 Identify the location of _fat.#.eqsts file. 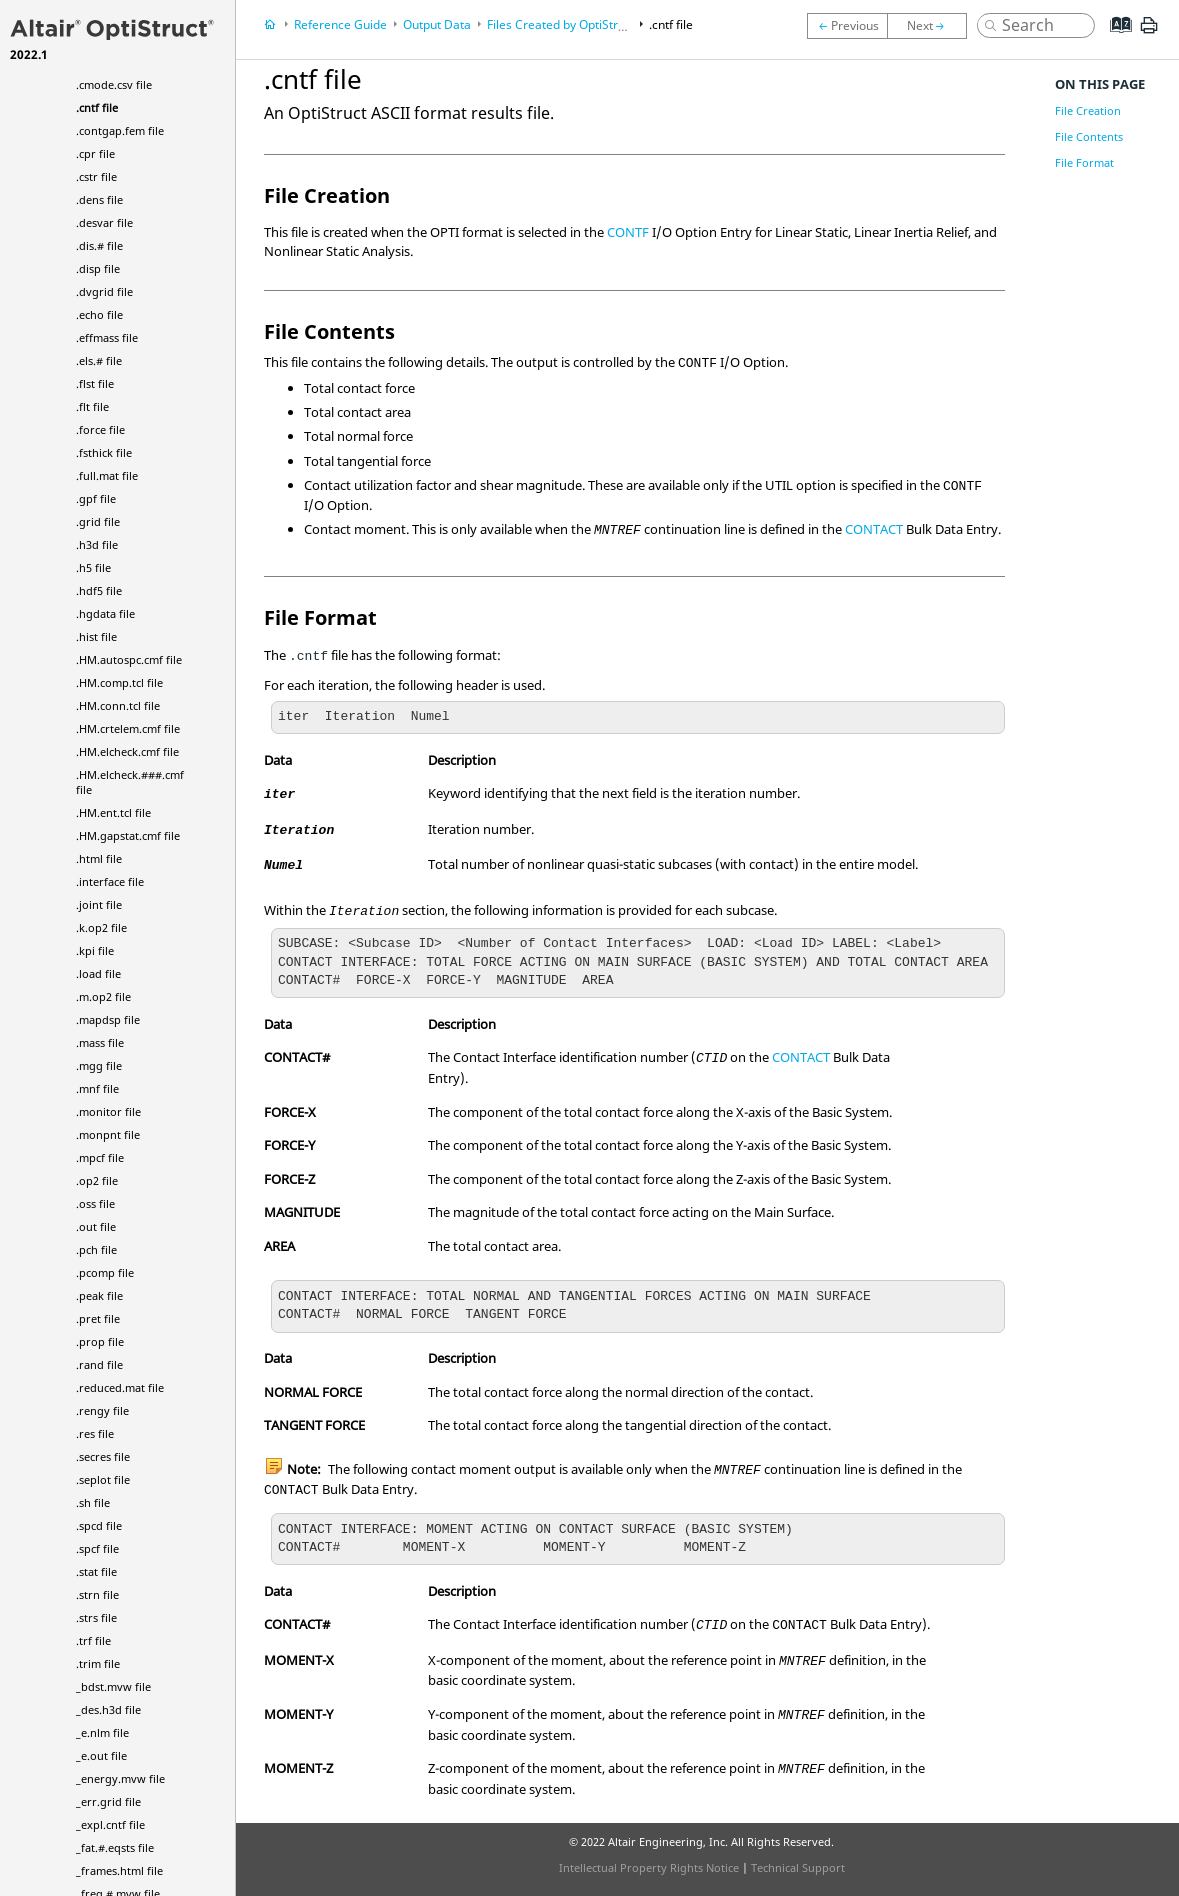
(115, 1847).